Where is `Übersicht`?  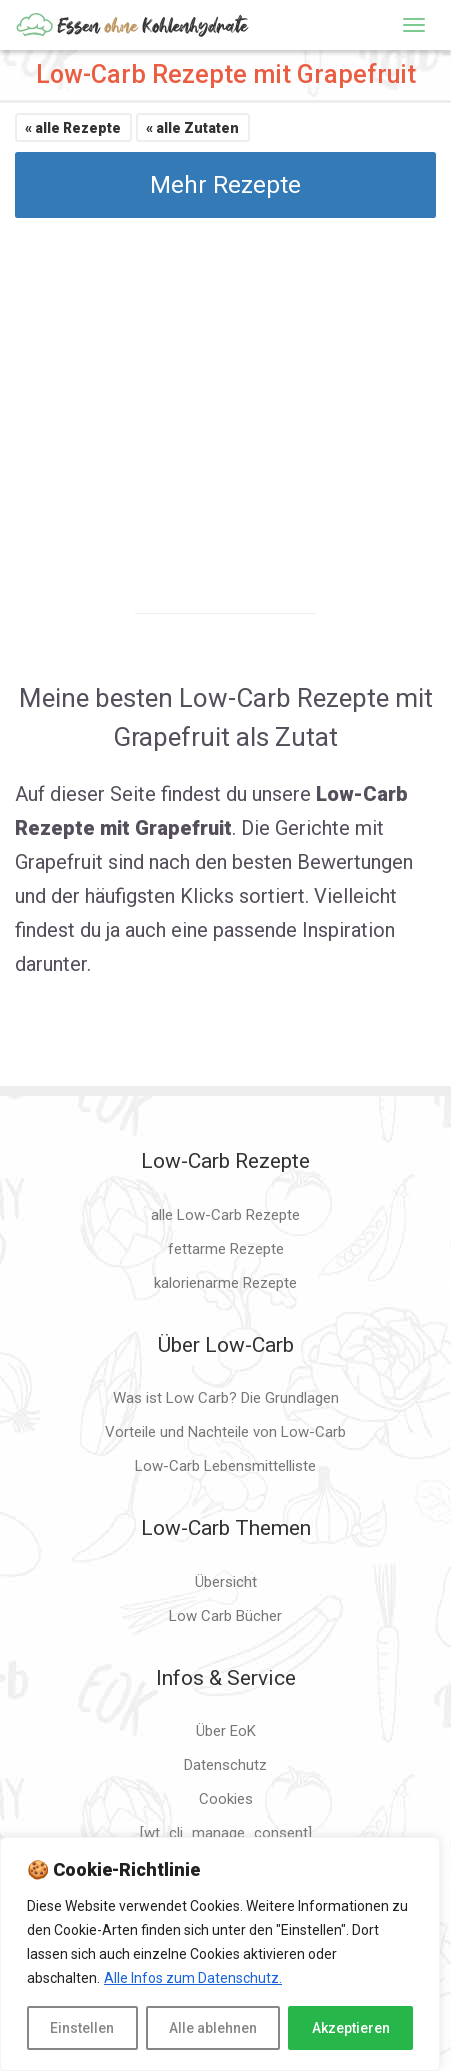 Übersicht is located at coordinates (226, 1582).